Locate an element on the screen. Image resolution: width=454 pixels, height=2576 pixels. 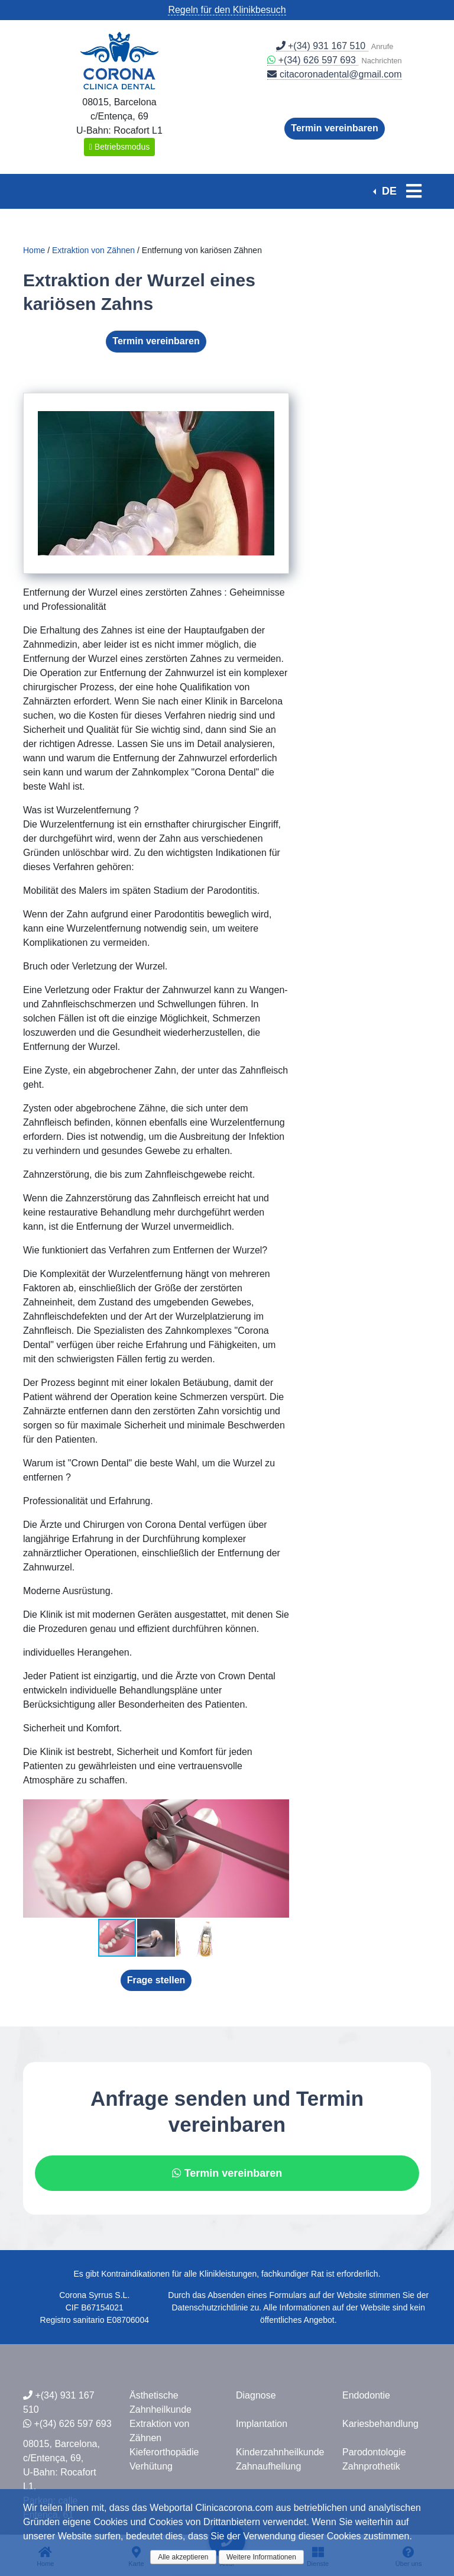
Home is located at coordinates (34, 250).